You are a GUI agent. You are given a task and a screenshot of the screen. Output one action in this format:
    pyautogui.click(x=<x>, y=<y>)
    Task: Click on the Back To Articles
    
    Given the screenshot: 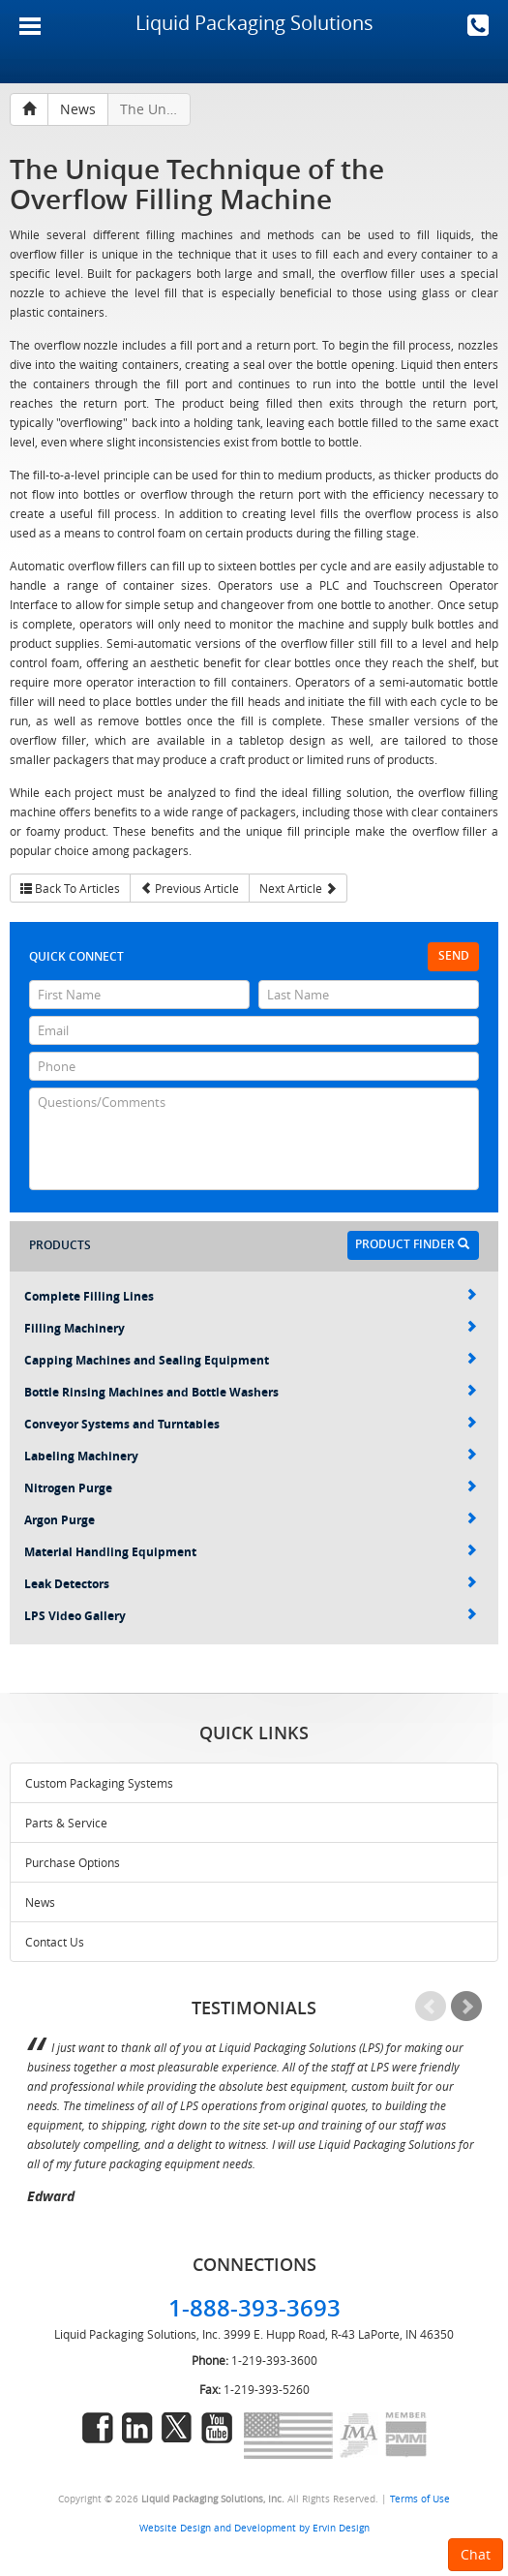 What is the action you would take?
    pyautogui.click(x=70, y=888)
    